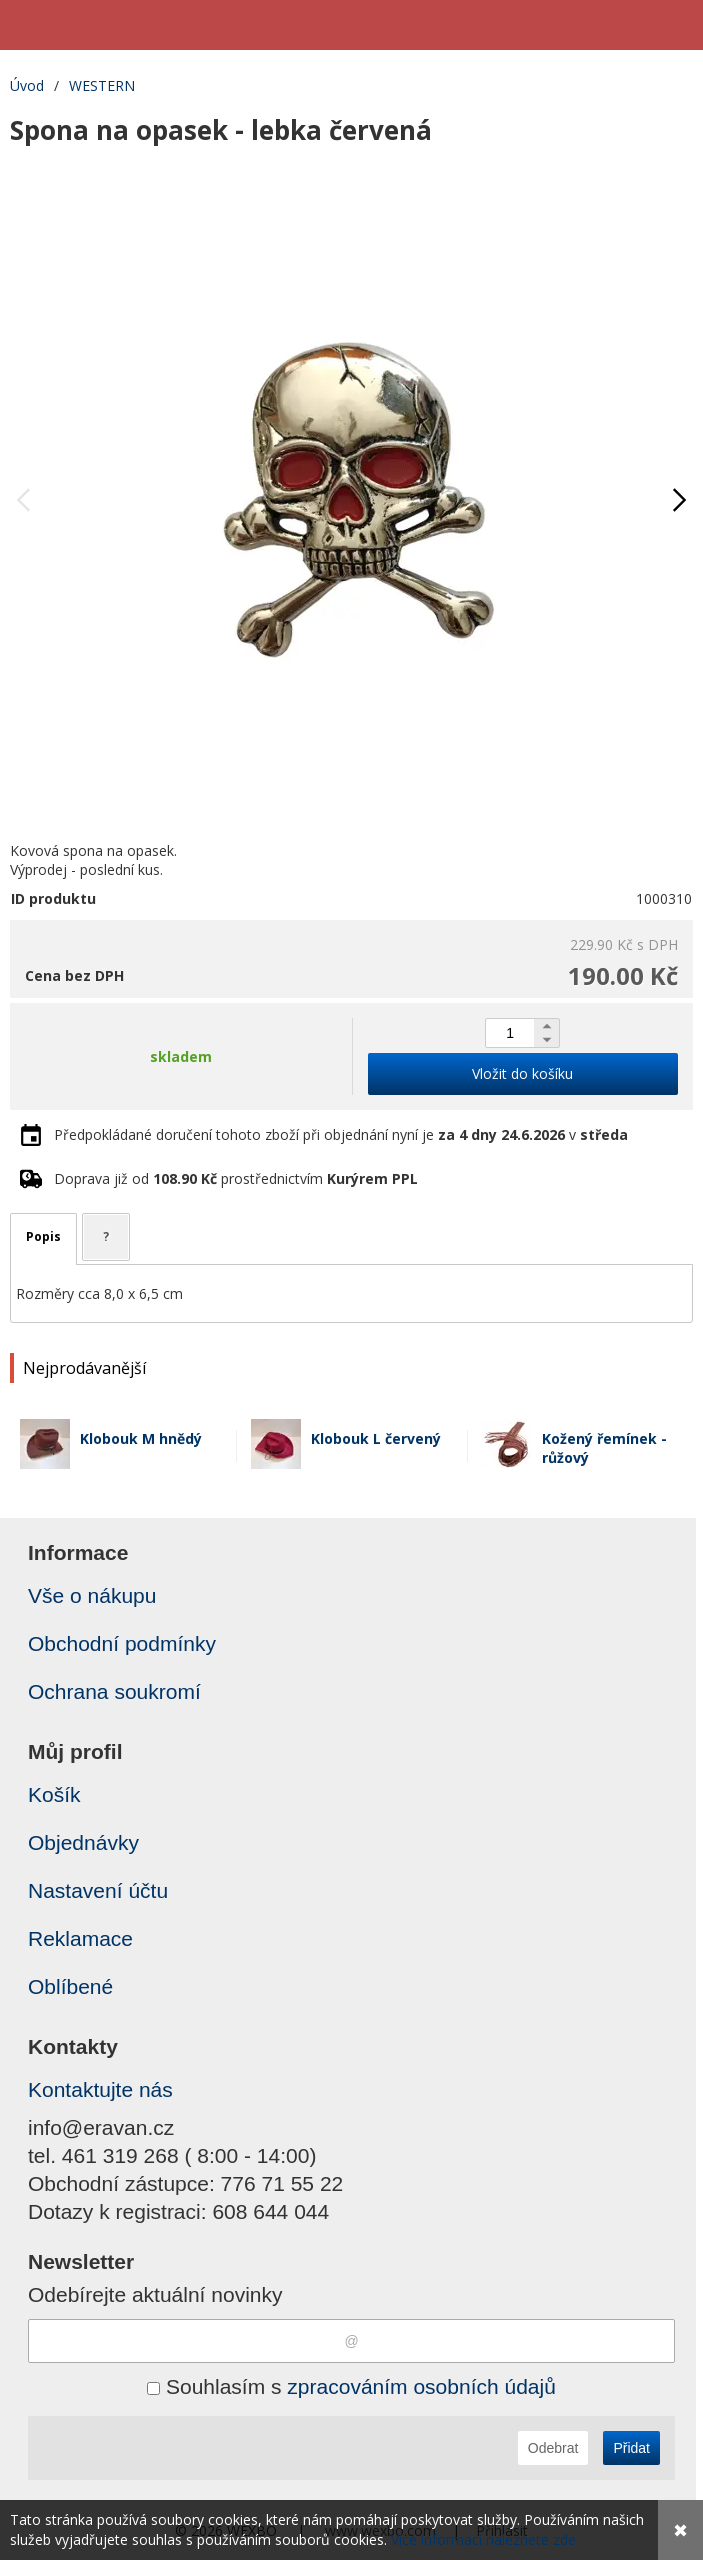 This screenshot has height=2560, width=703. What do you see at coordinates (236, 1178) in the screenshot?
I see `Doprava již od prostřednictvím` at bounding box center [236, 1178].